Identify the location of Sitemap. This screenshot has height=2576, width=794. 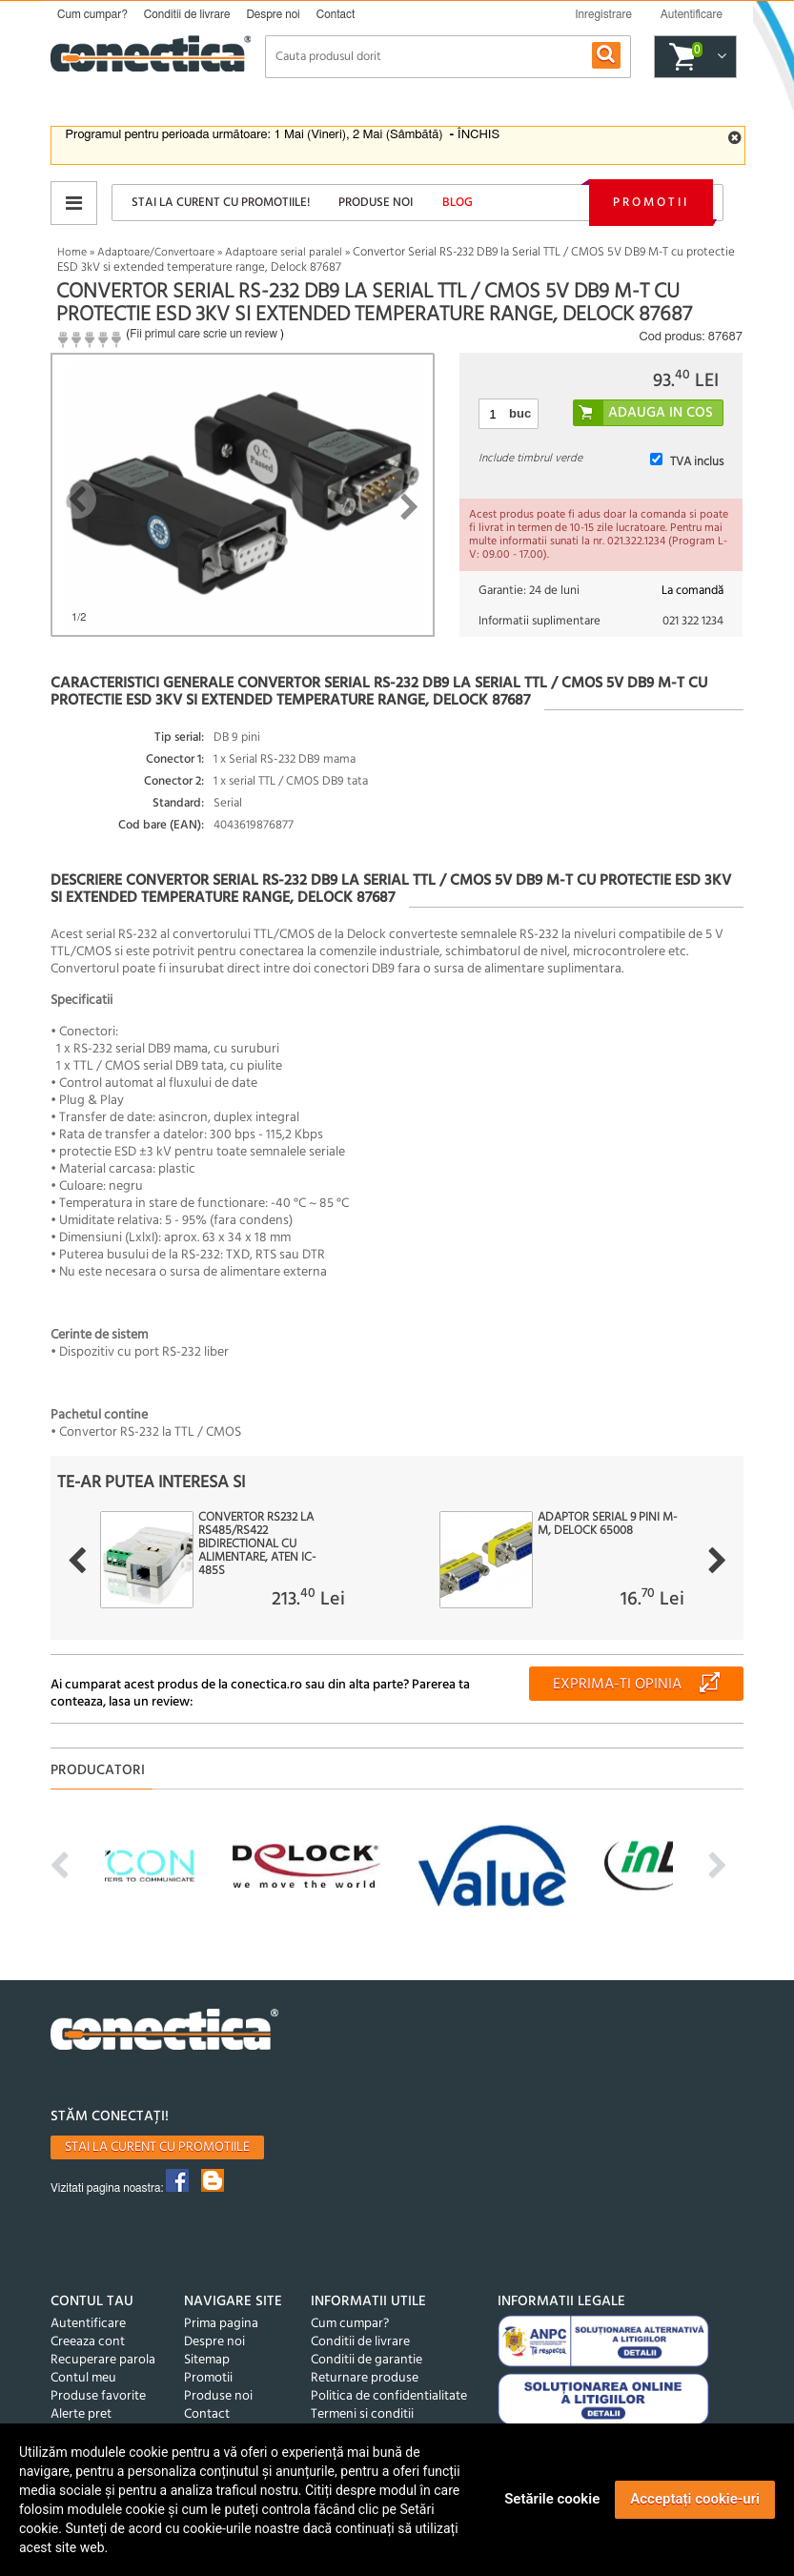
(207, 2360).